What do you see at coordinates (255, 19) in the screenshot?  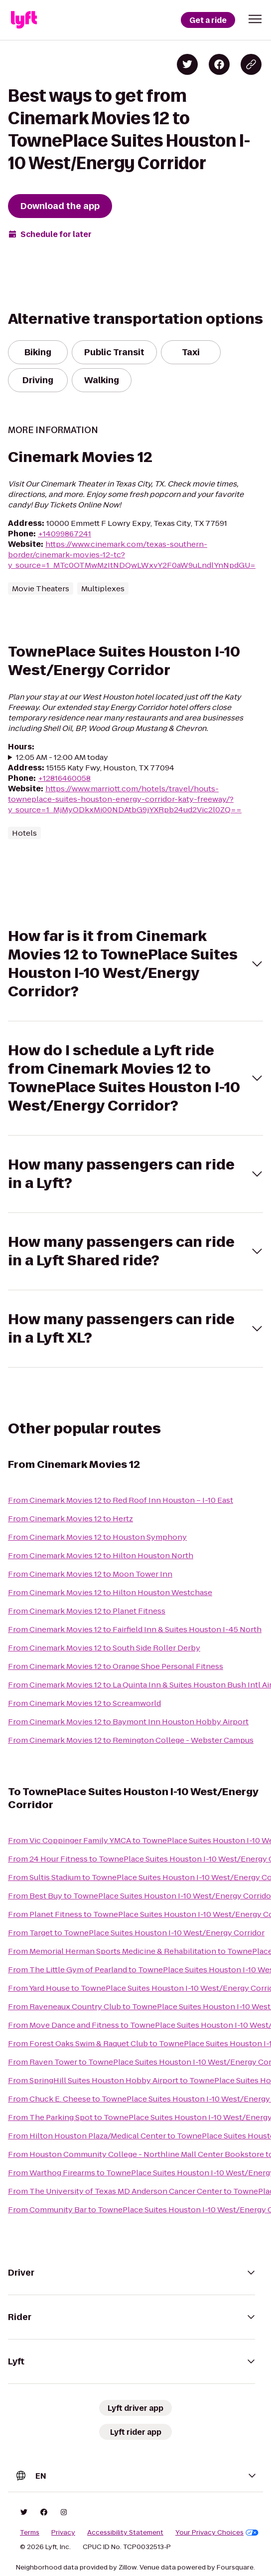 I see `[button]` at bounding box center [255, 19].